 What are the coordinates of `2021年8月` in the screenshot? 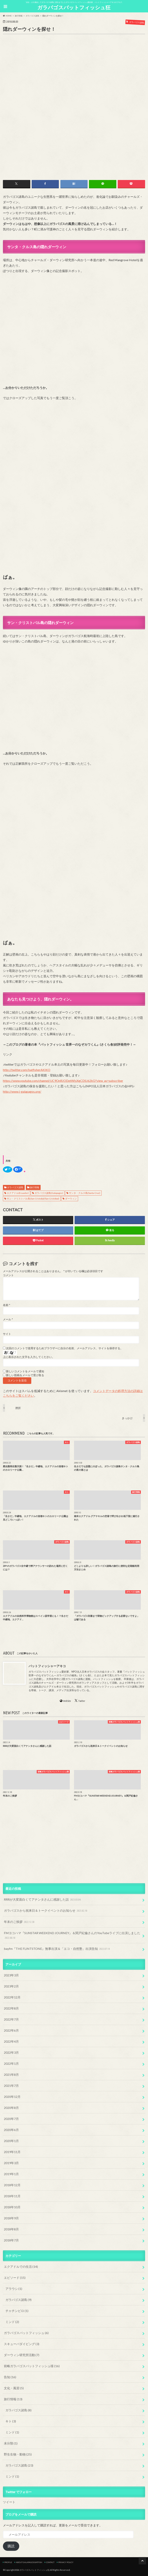 It's located at (11, 2074).